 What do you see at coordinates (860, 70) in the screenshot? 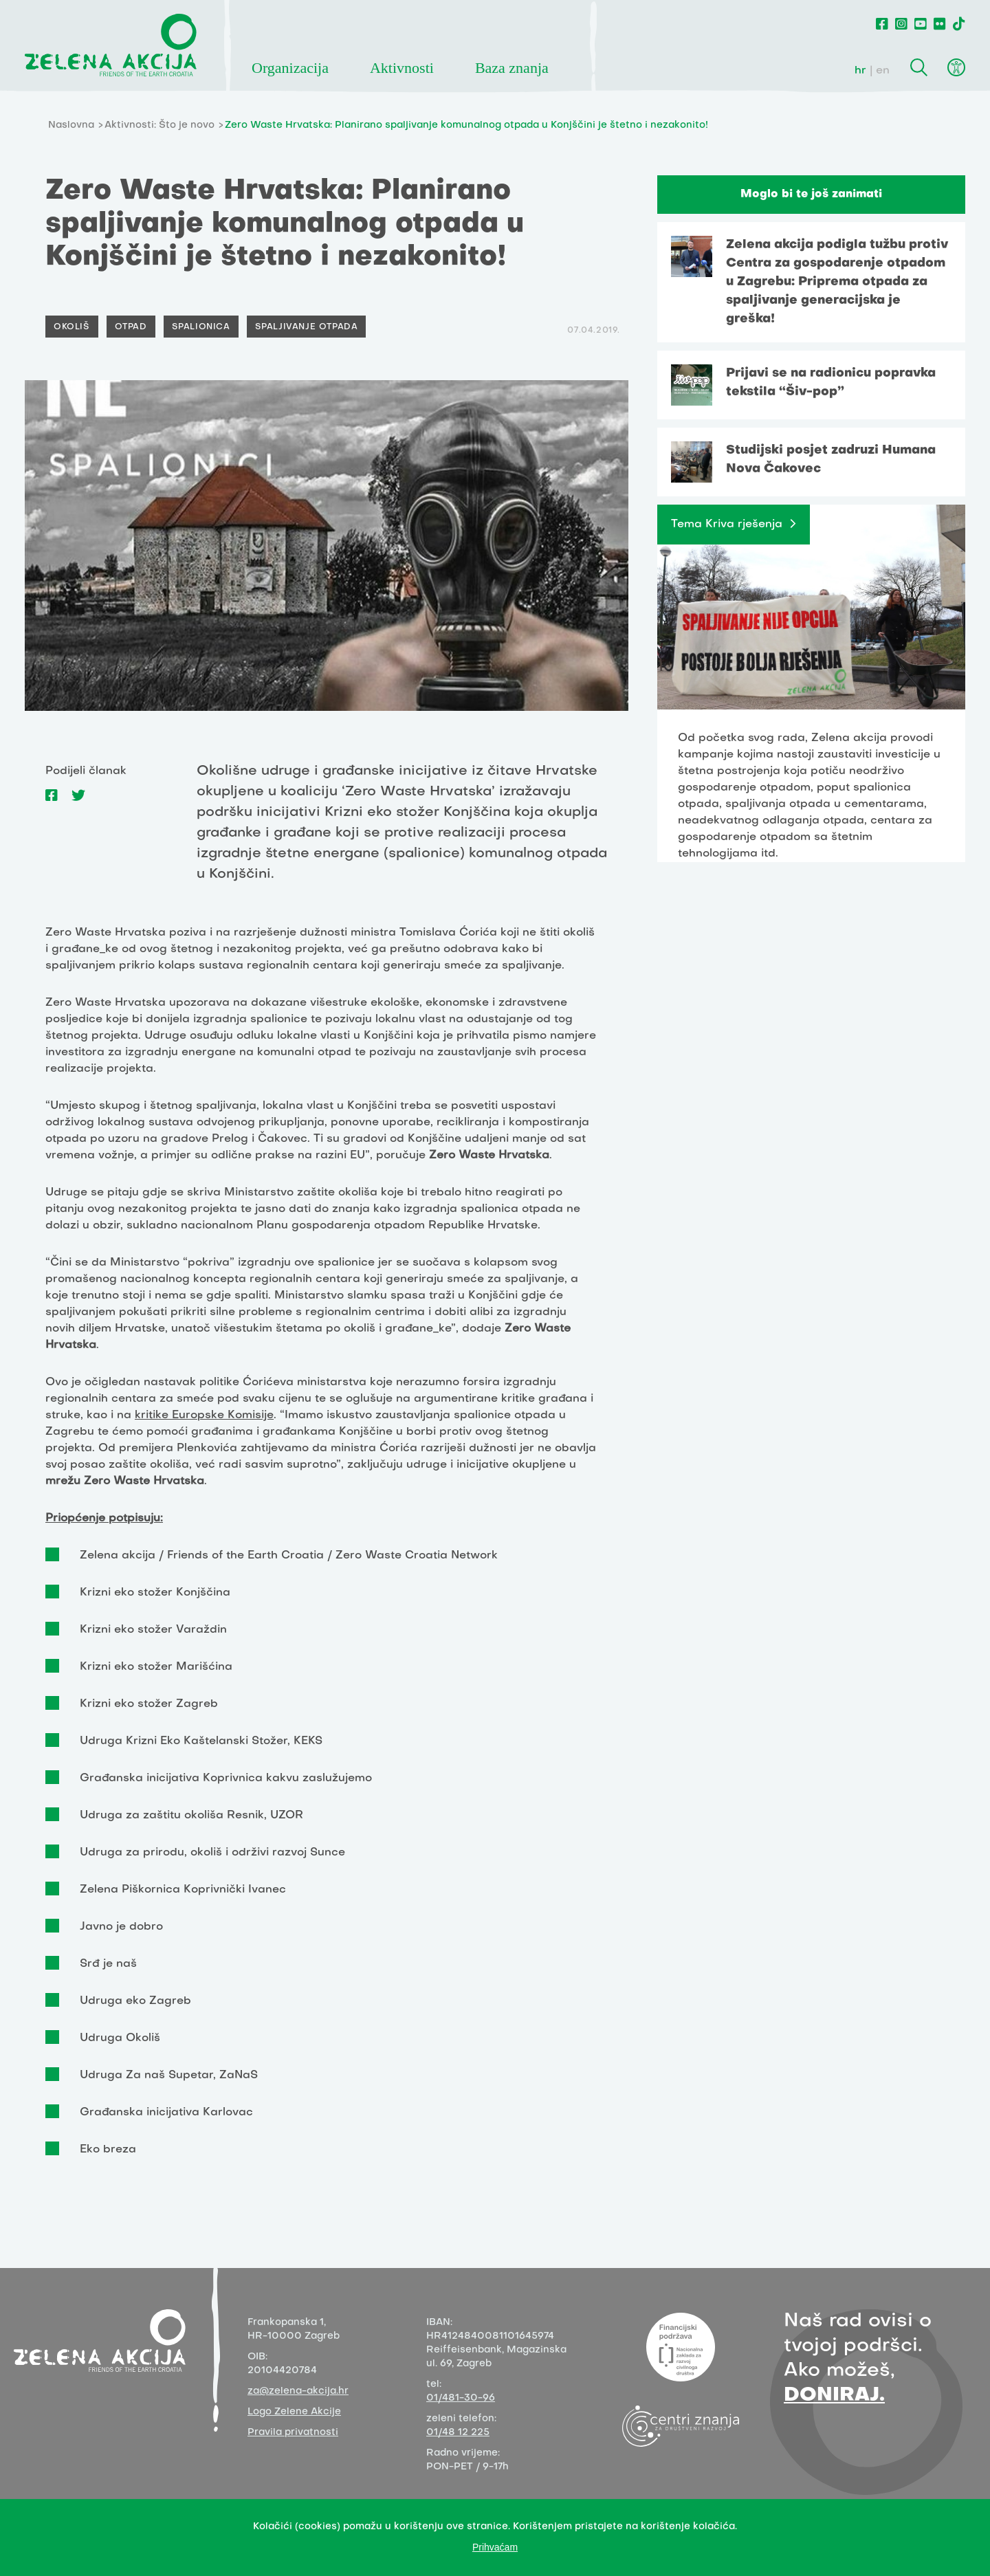
I see `hr` at bounding box center [860, 70].